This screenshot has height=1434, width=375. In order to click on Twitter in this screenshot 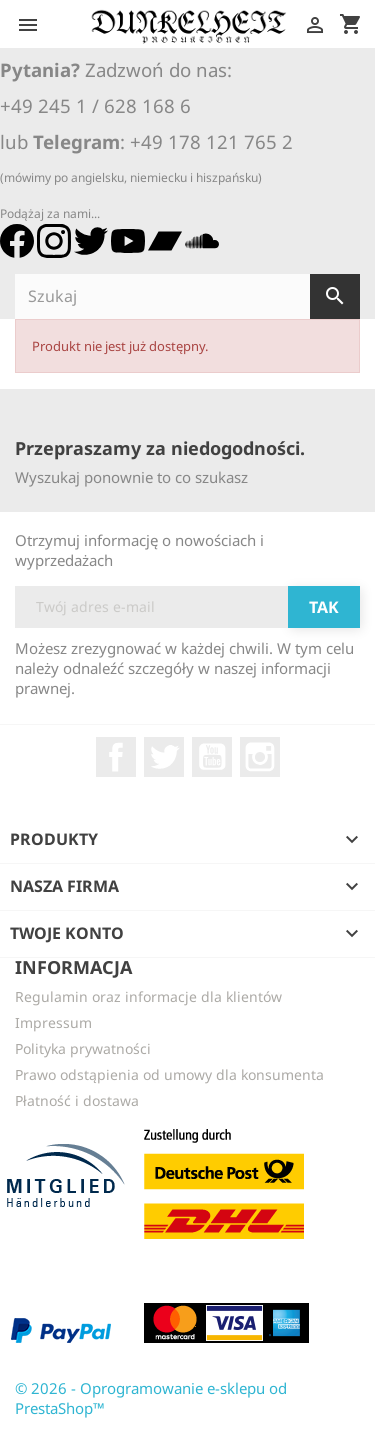, I will do `click(164, 757)`.